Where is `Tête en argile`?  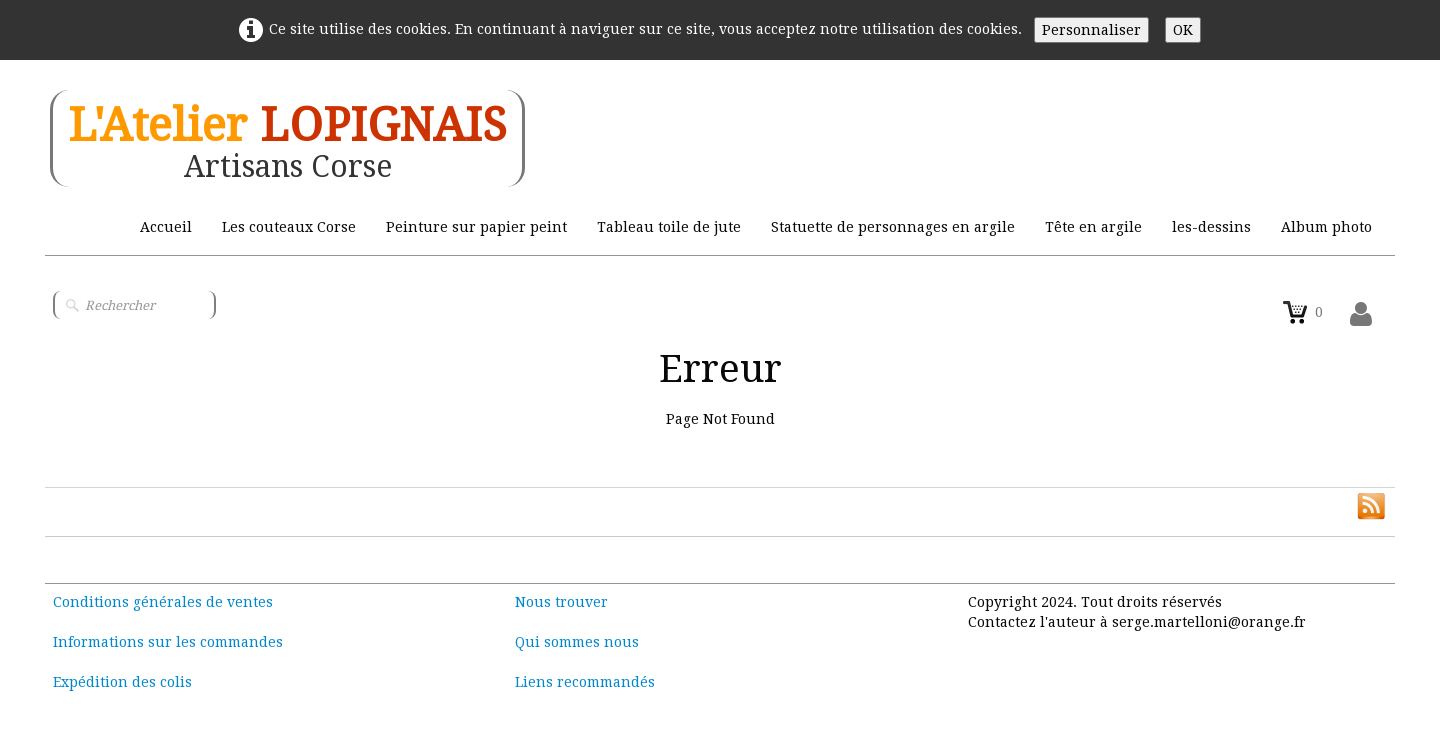
Tête en argile is located at coordinates (1093, 227).